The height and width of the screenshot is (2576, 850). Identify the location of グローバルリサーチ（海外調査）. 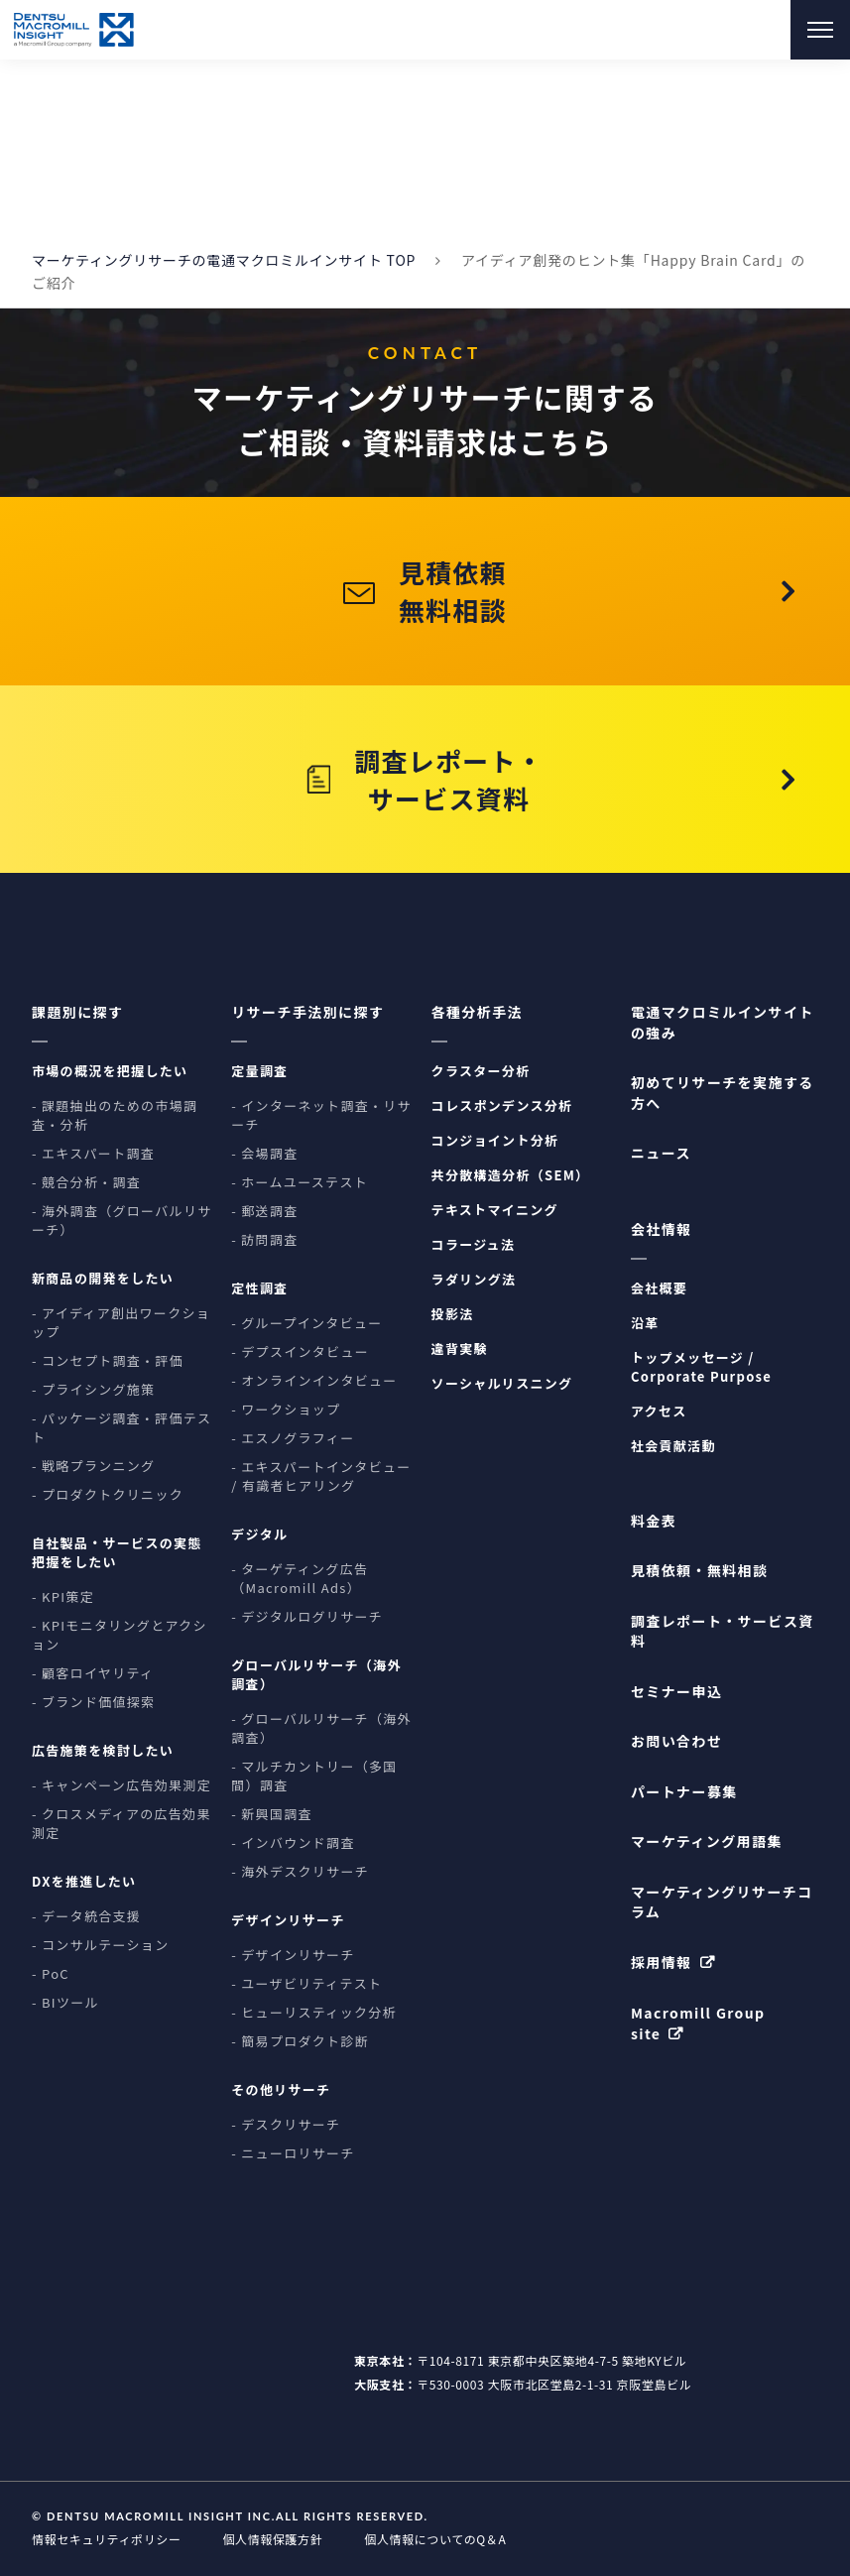
(316, 1675).